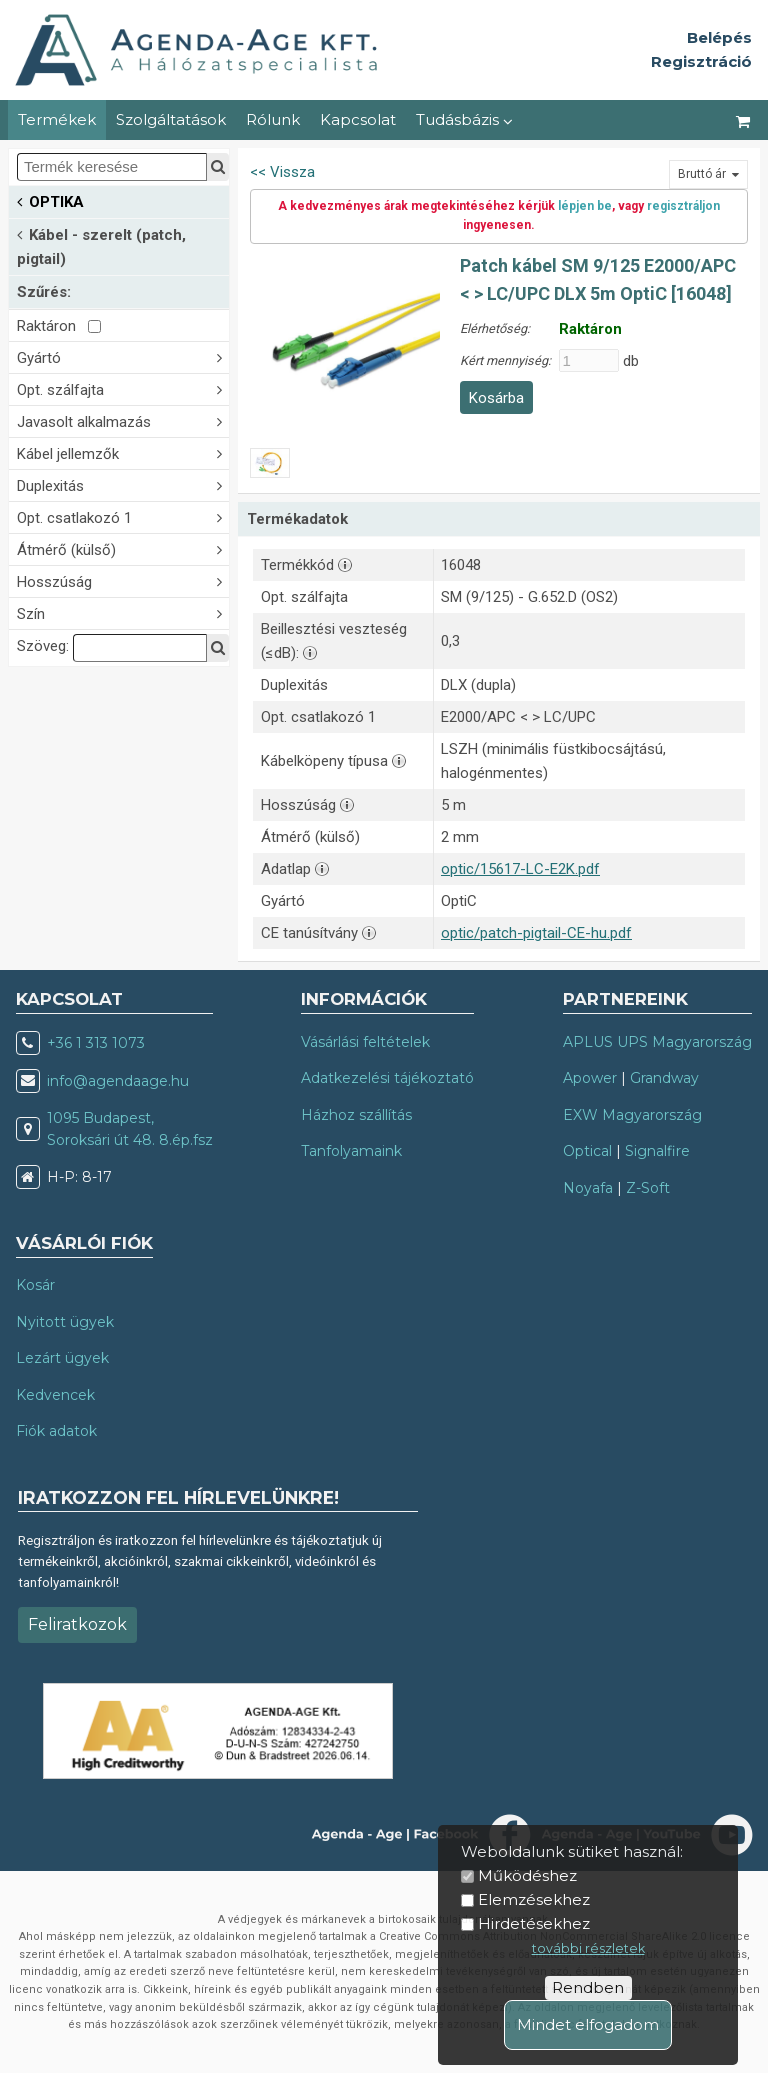 This screenshot has height=2073, width=768. I want to click on info@agendaage.hu, so click(118, 1081).